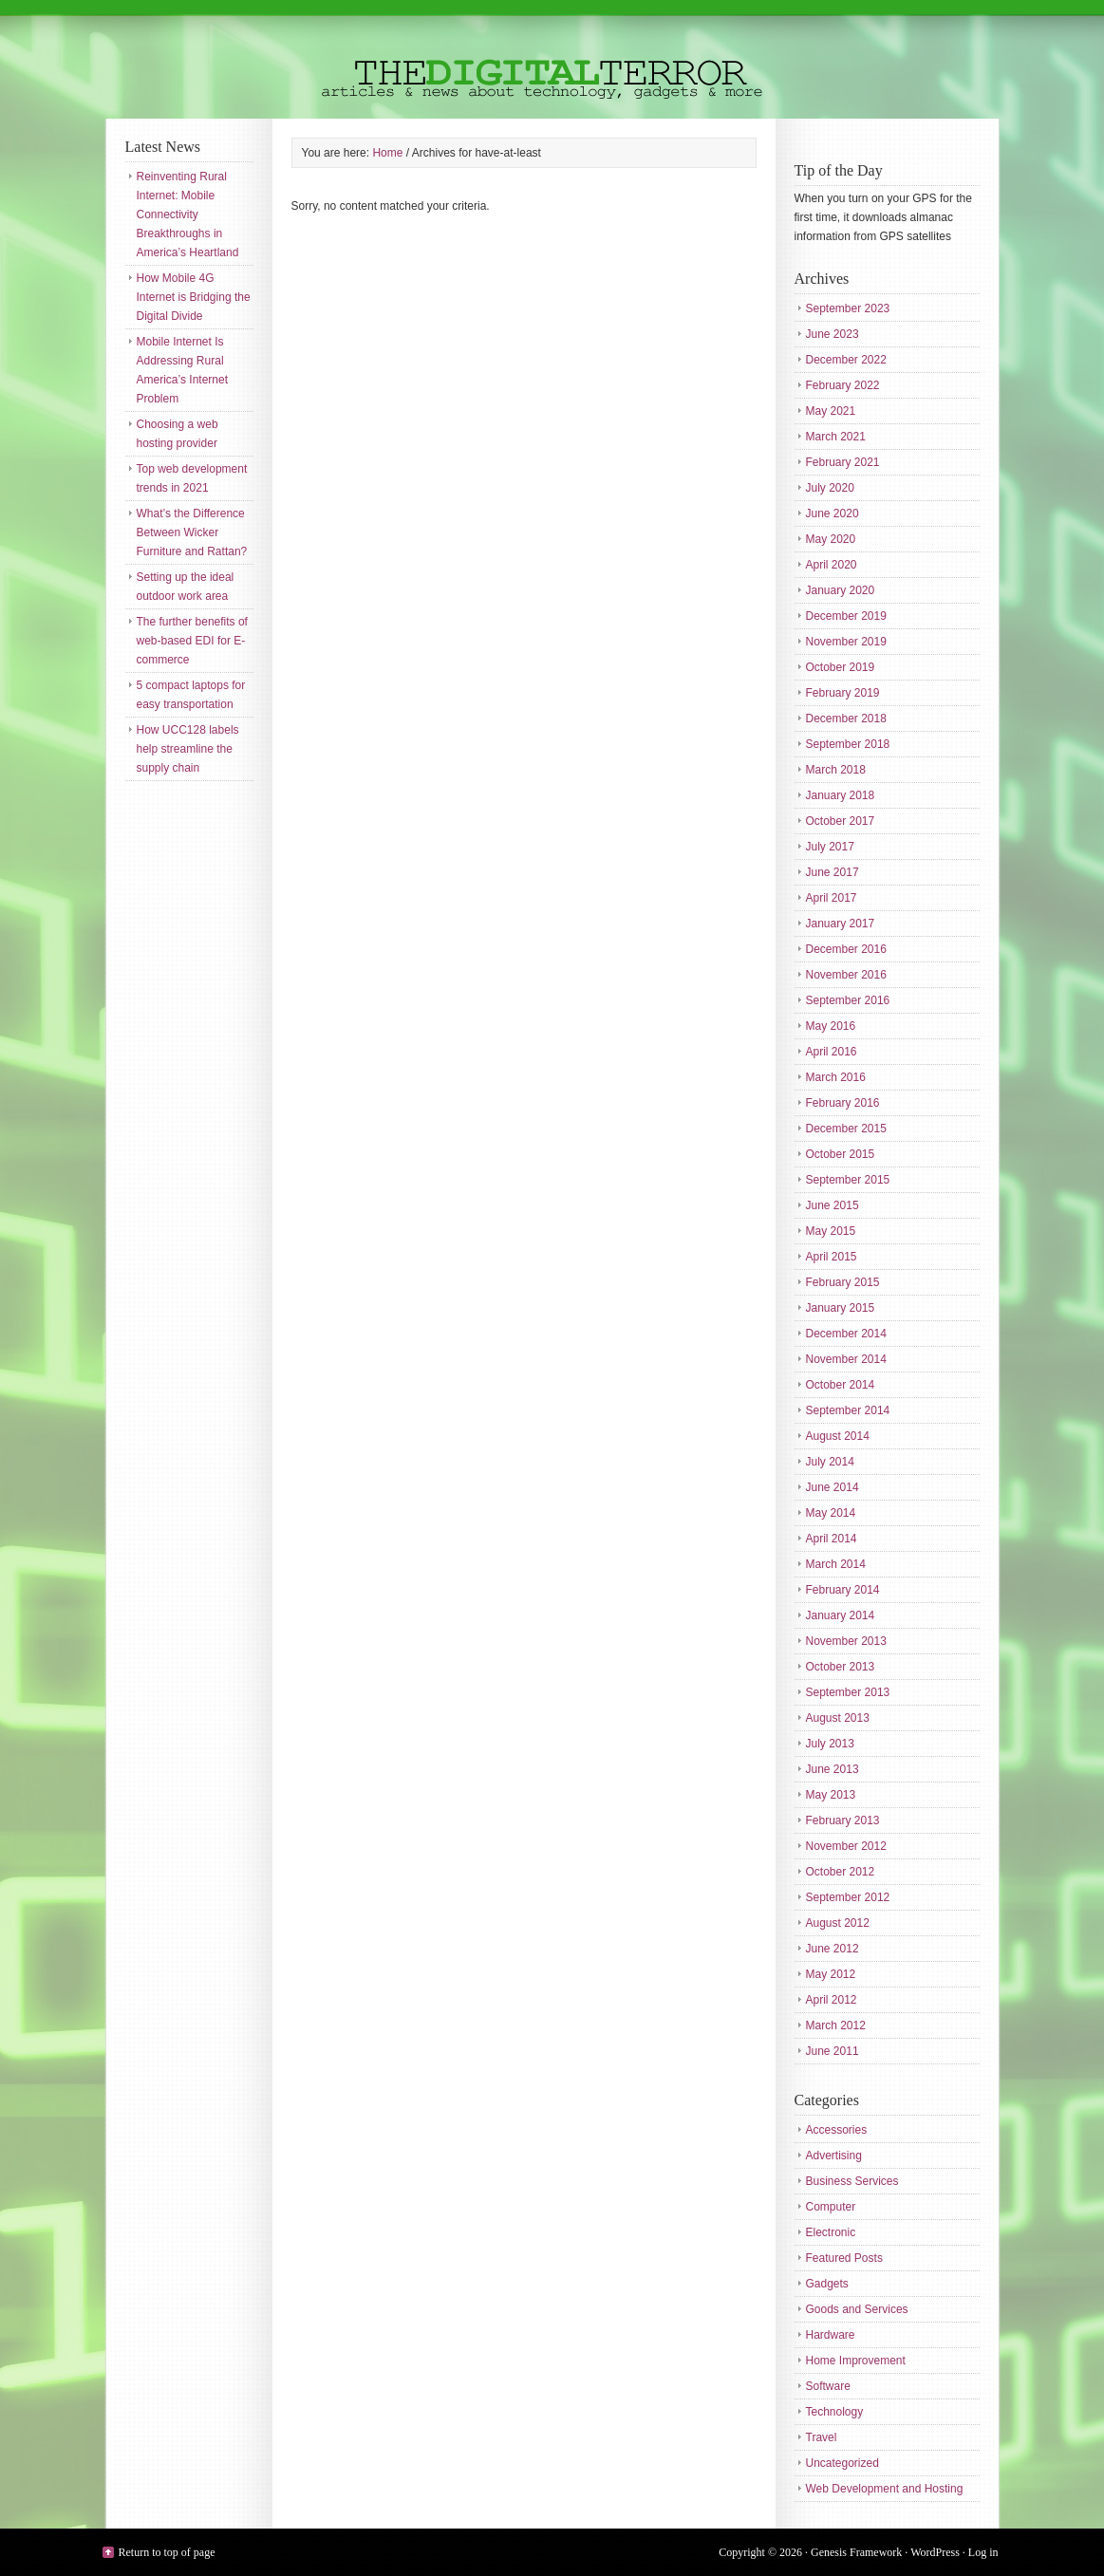  I want to click on Log in, so click(983, 2552).